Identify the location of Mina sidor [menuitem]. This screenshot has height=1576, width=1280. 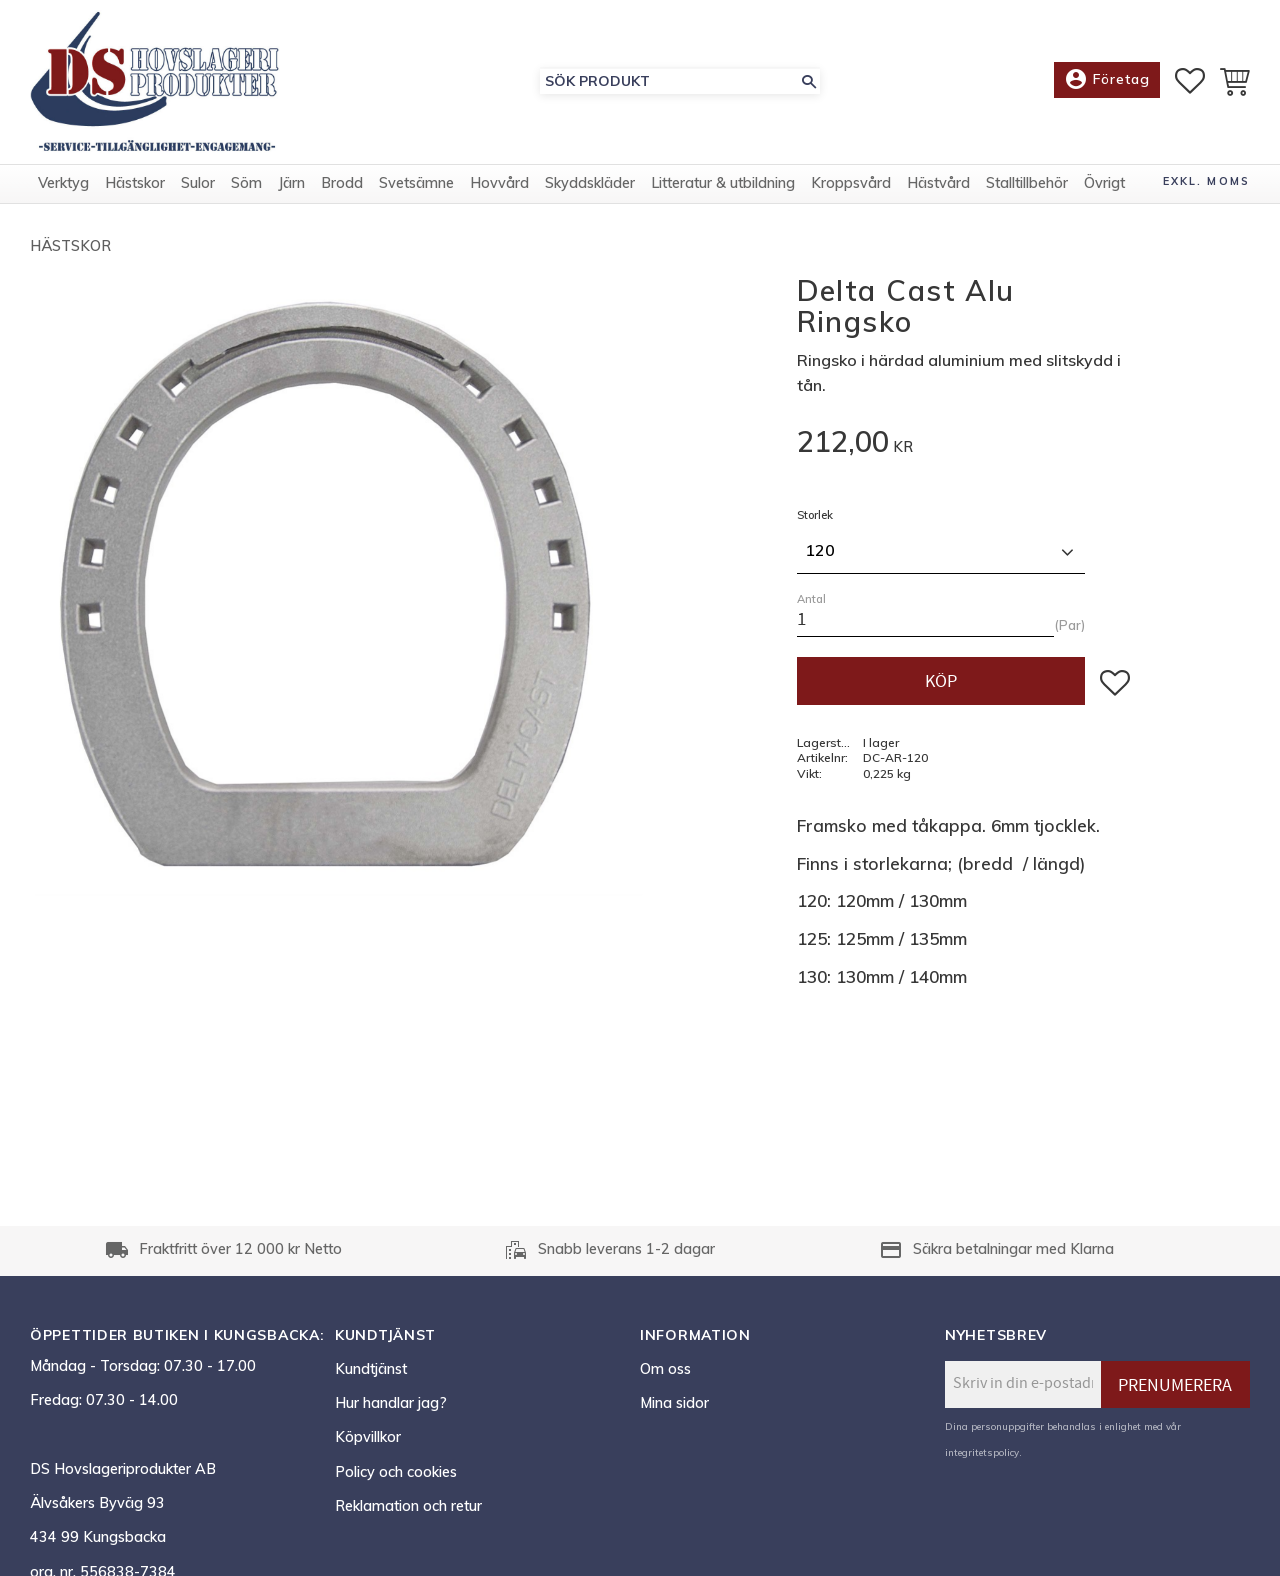
(674, 1403).